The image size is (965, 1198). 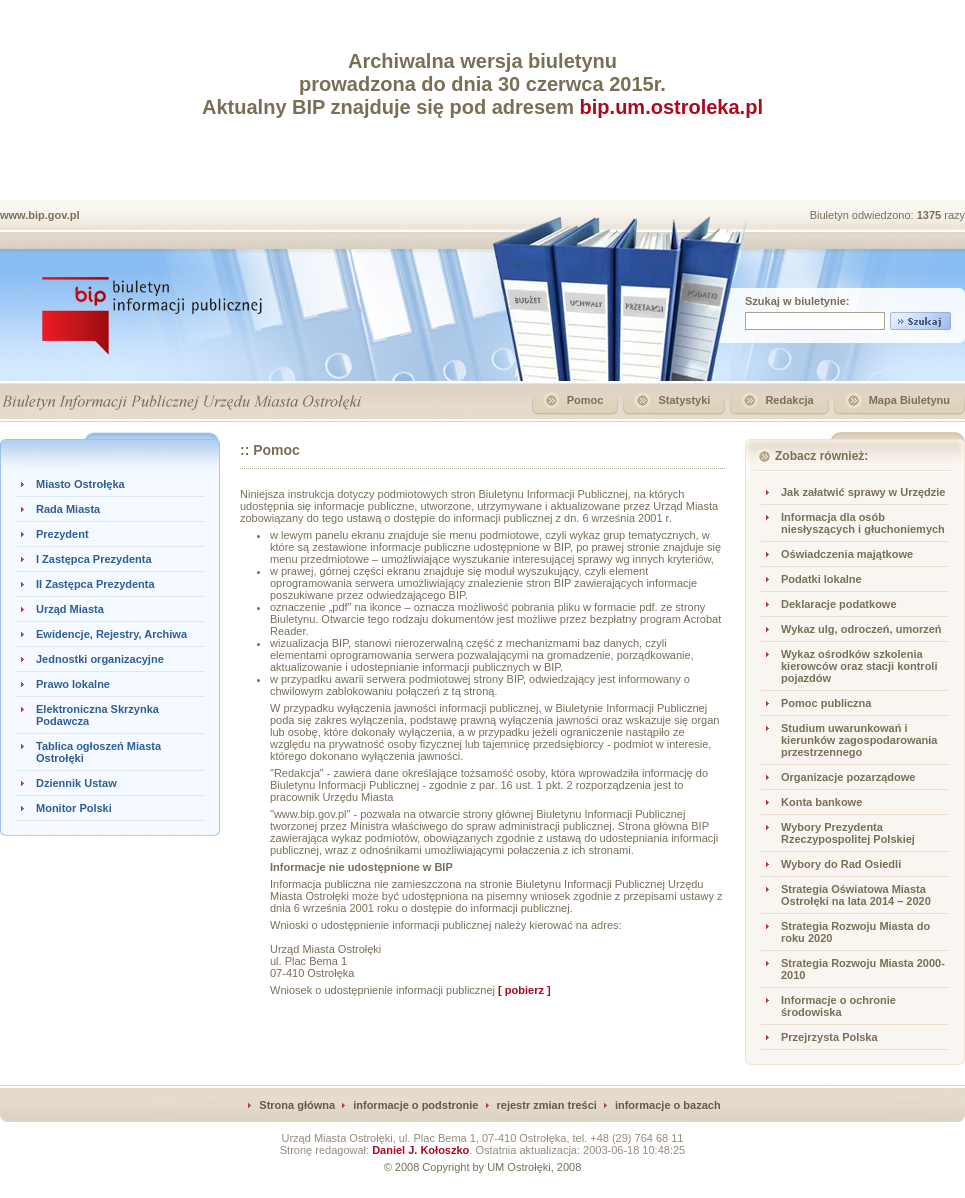 What do you see at coordinates (74, 808) in the screenshot?
I see `Monitor Polski` at bounding box center [74, 808].